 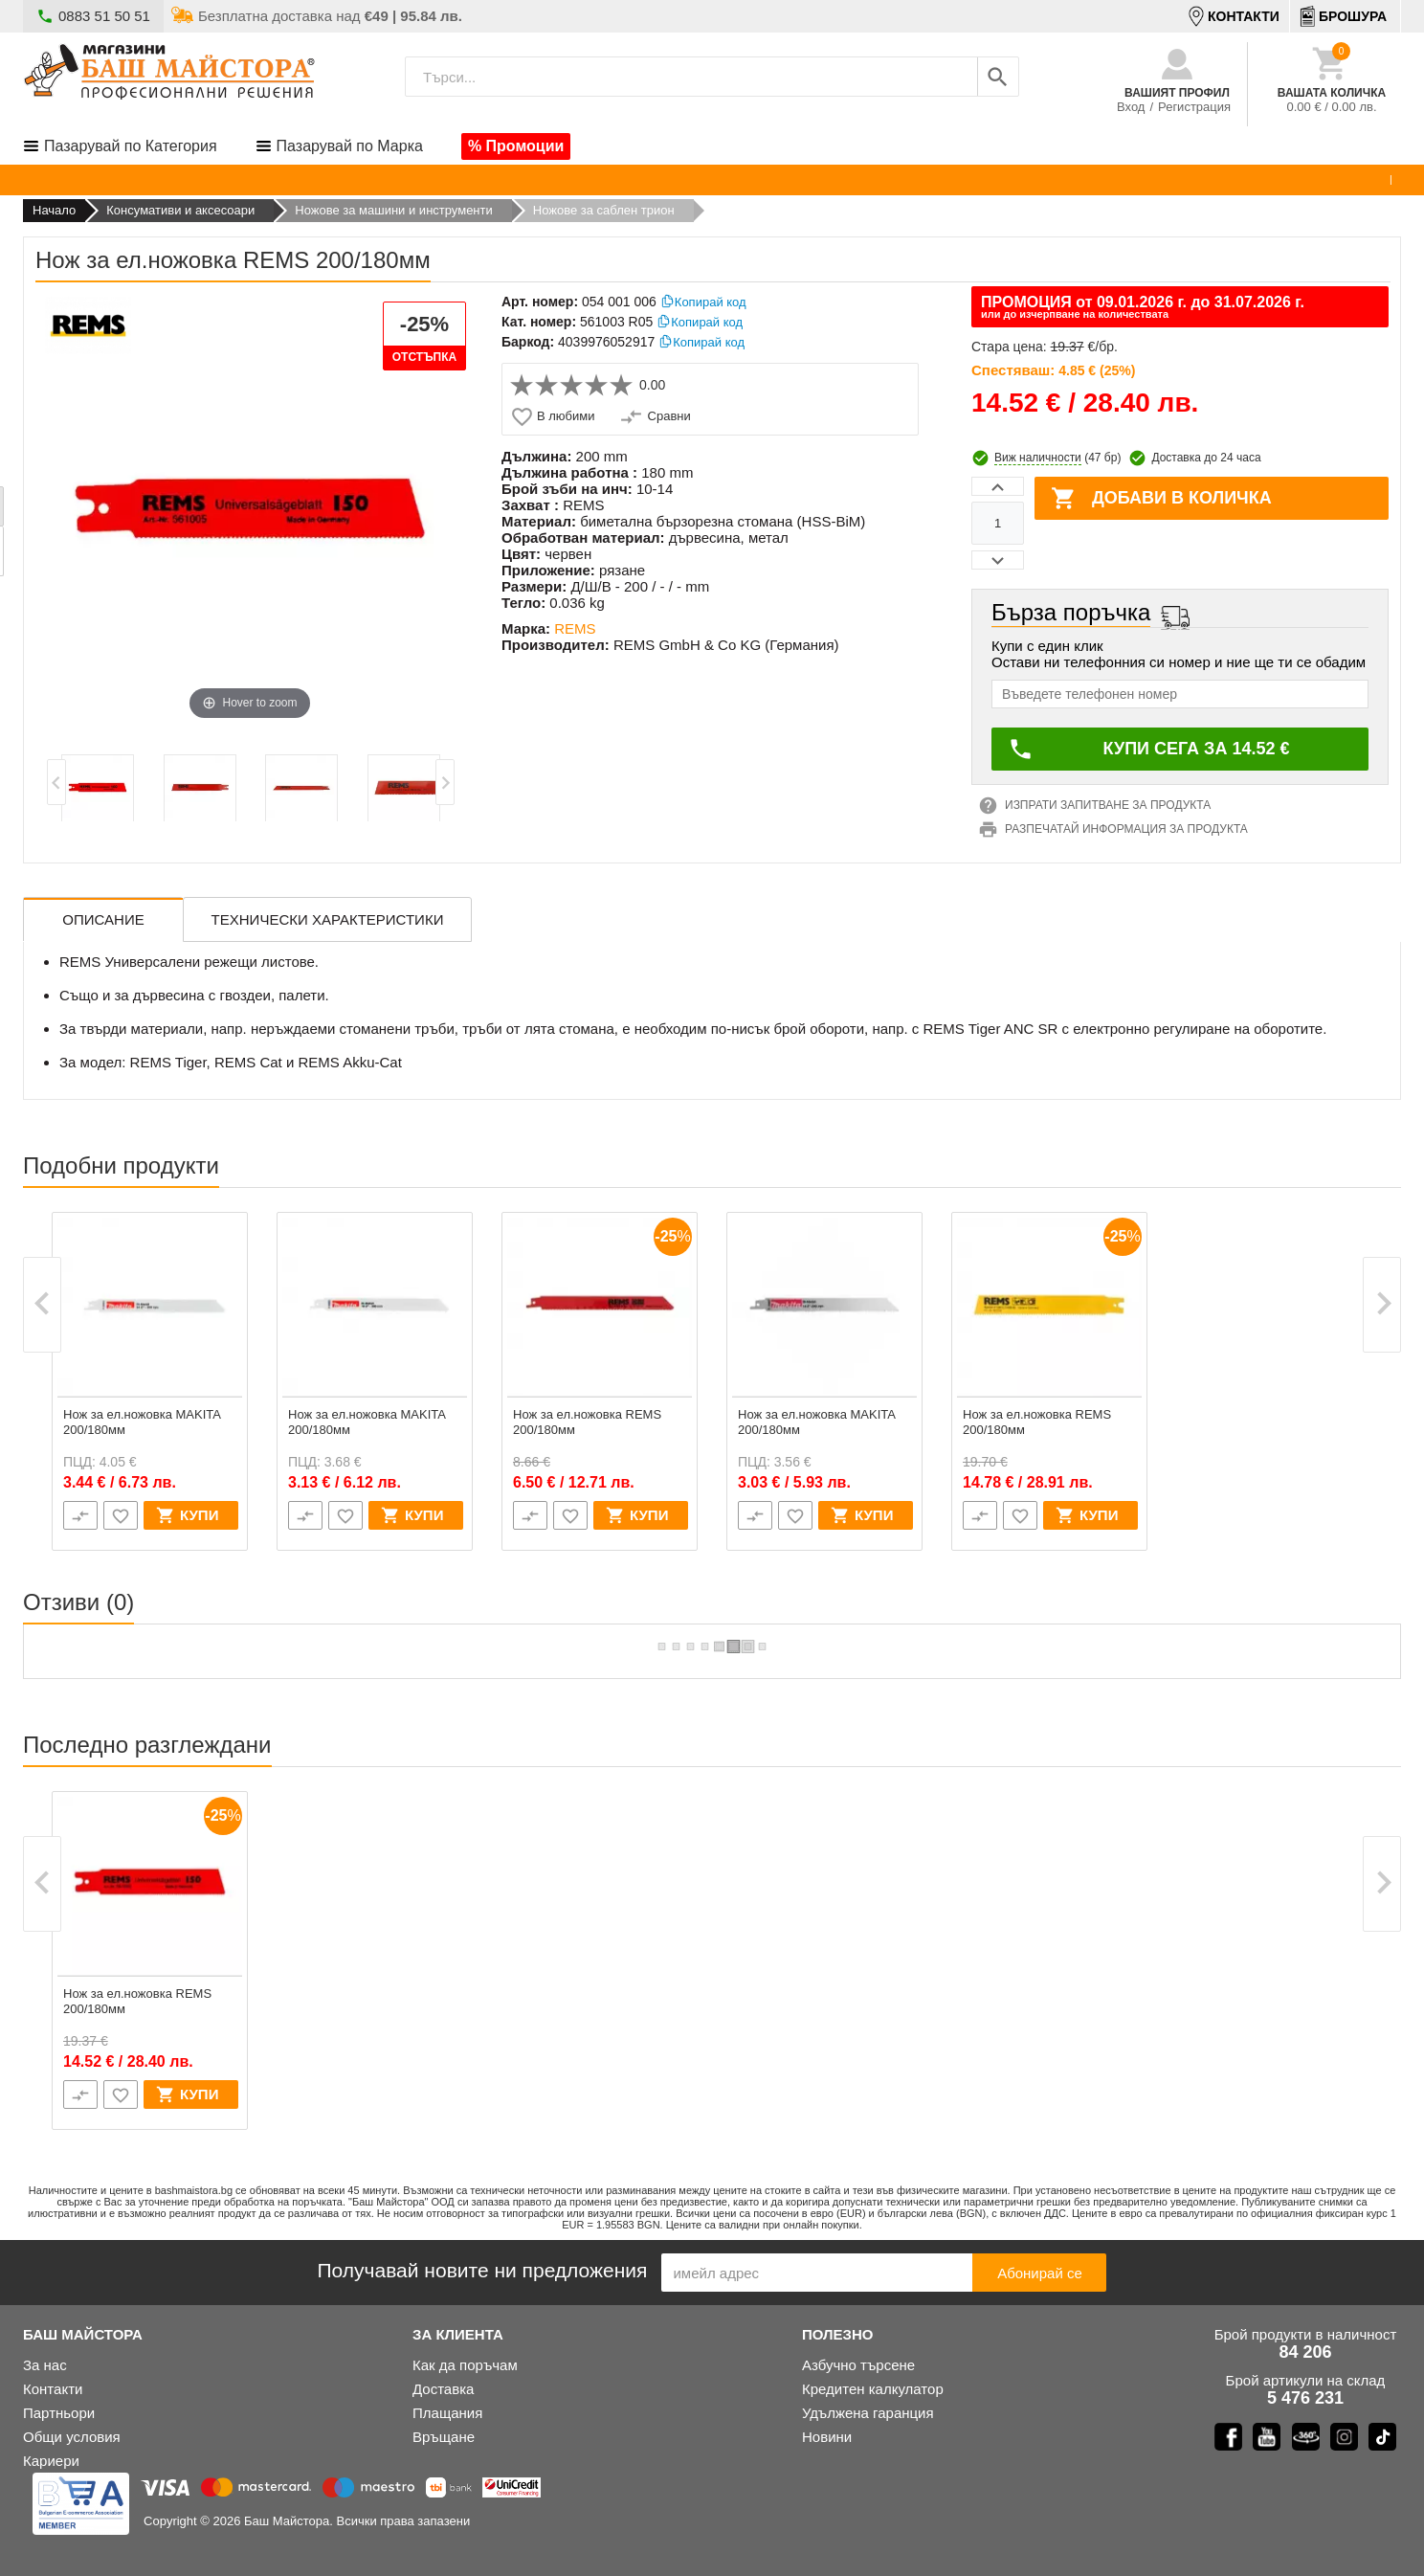 What do you see at coordinates (1194, 107) in the screenshot?
I see `Регистрация` at bounding box center [1194, 107].